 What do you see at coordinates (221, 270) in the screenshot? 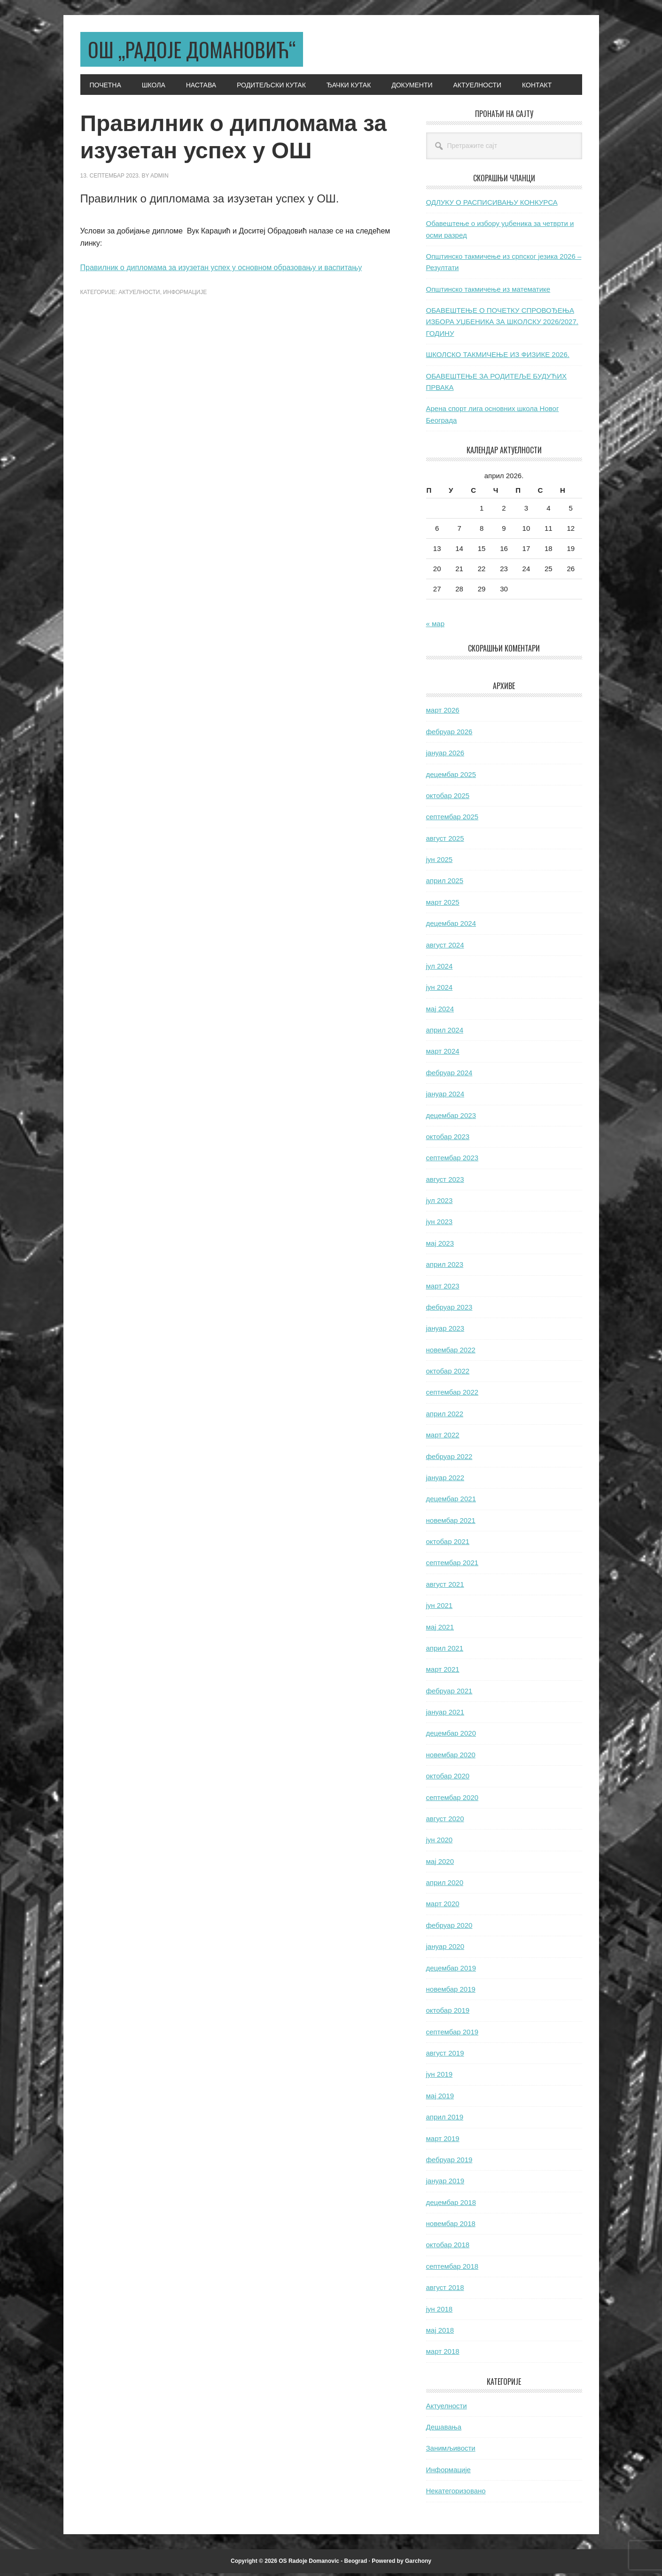
I see `Правилник о дипломама за изузетан успех у основном образовању и васпитању` at bounding box center [221, 270].